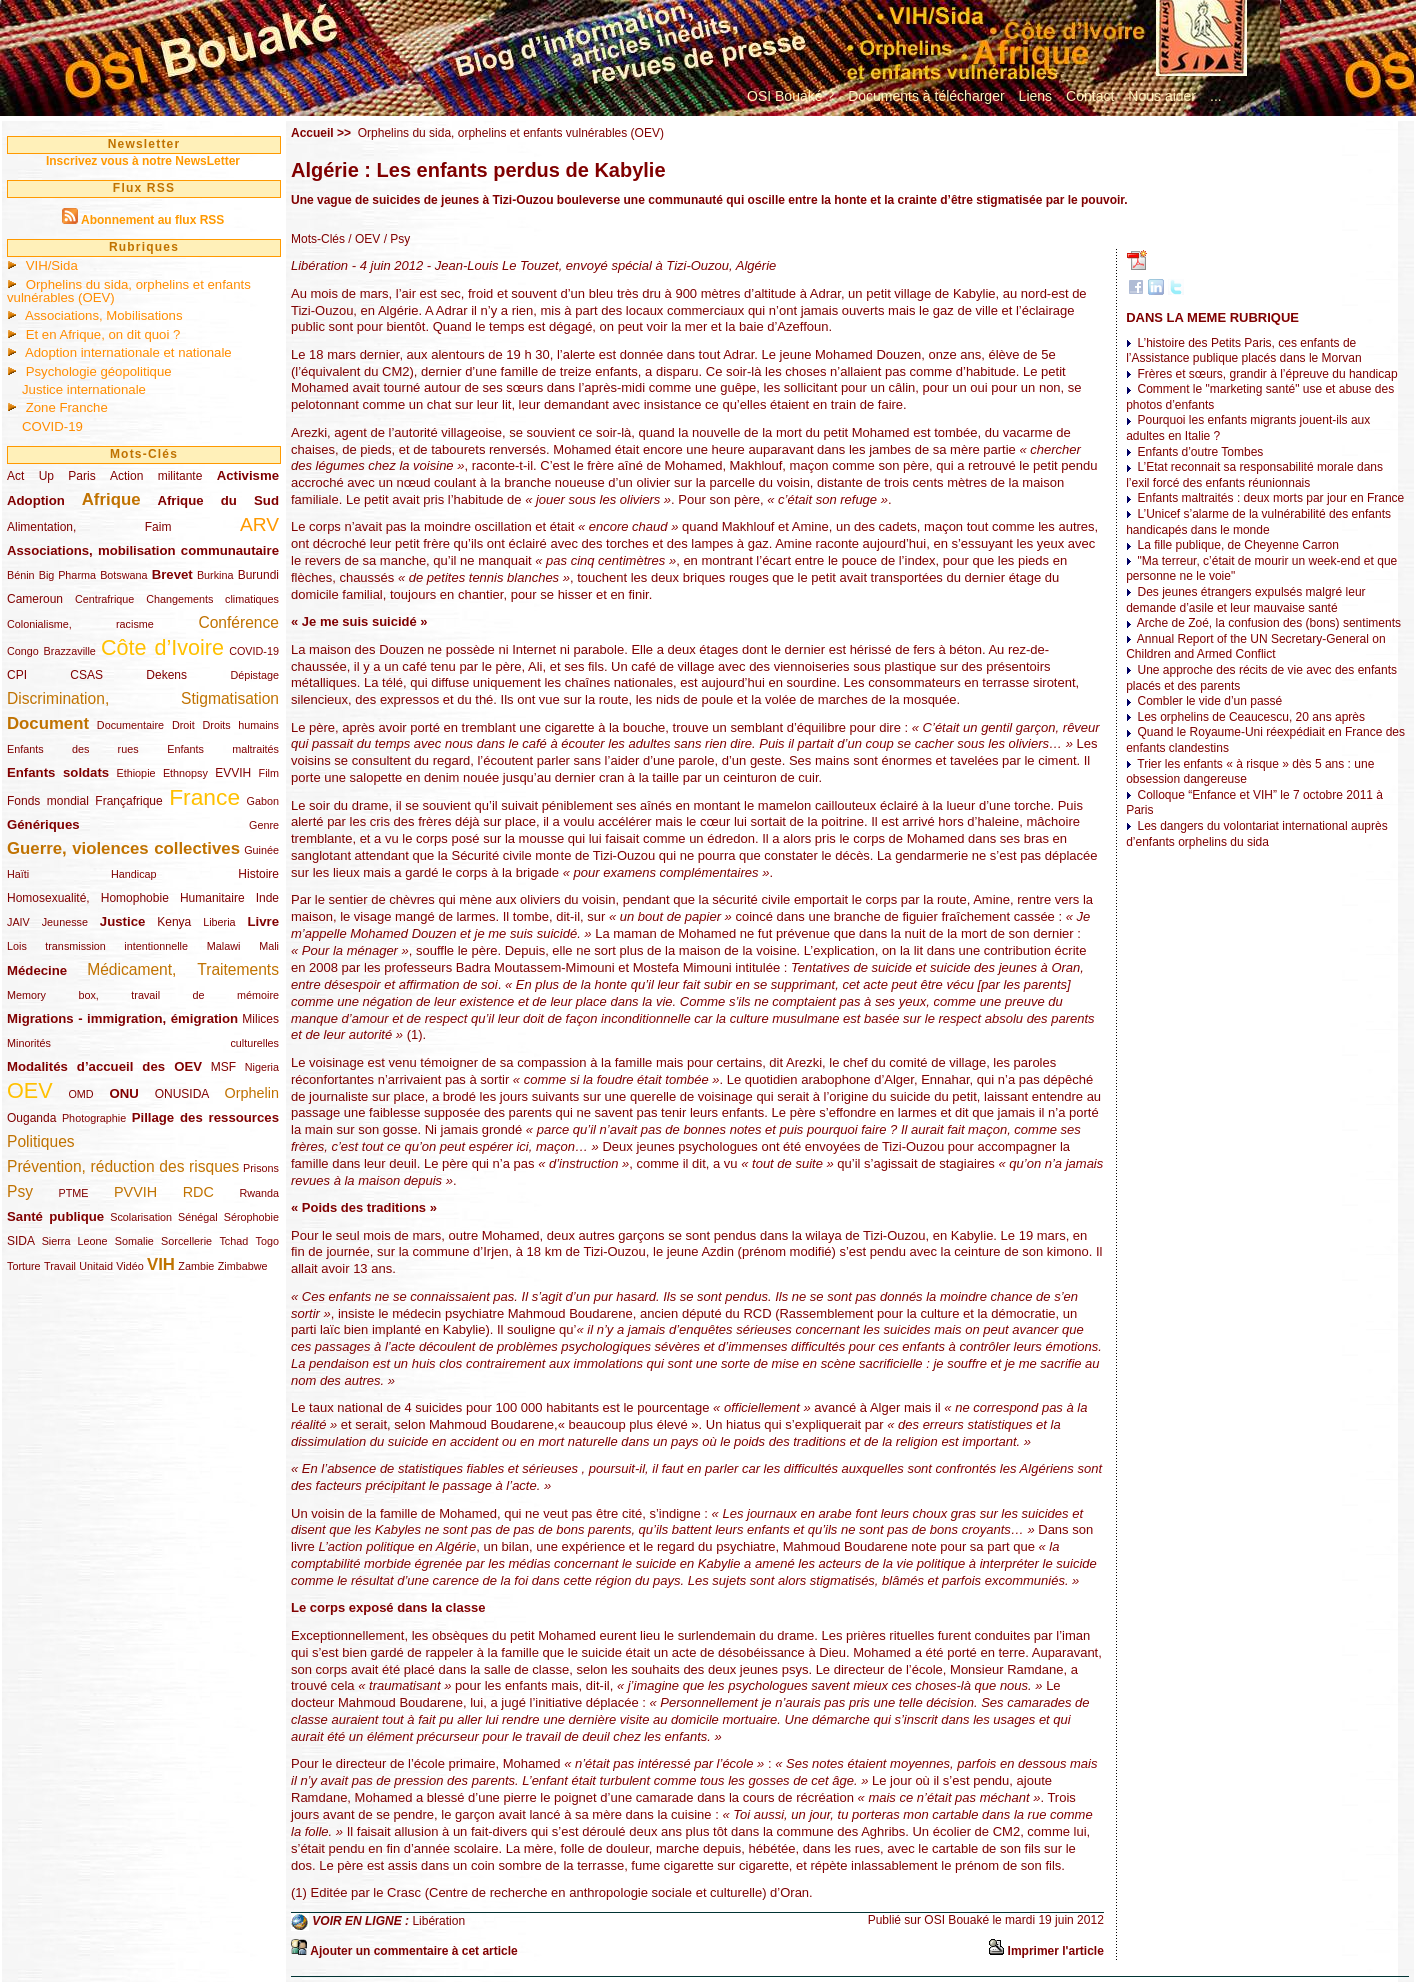  What do you see at coordinates (65, 922) in the screenshot?
I see `Jeunesse` at bounding box center [65, 922].